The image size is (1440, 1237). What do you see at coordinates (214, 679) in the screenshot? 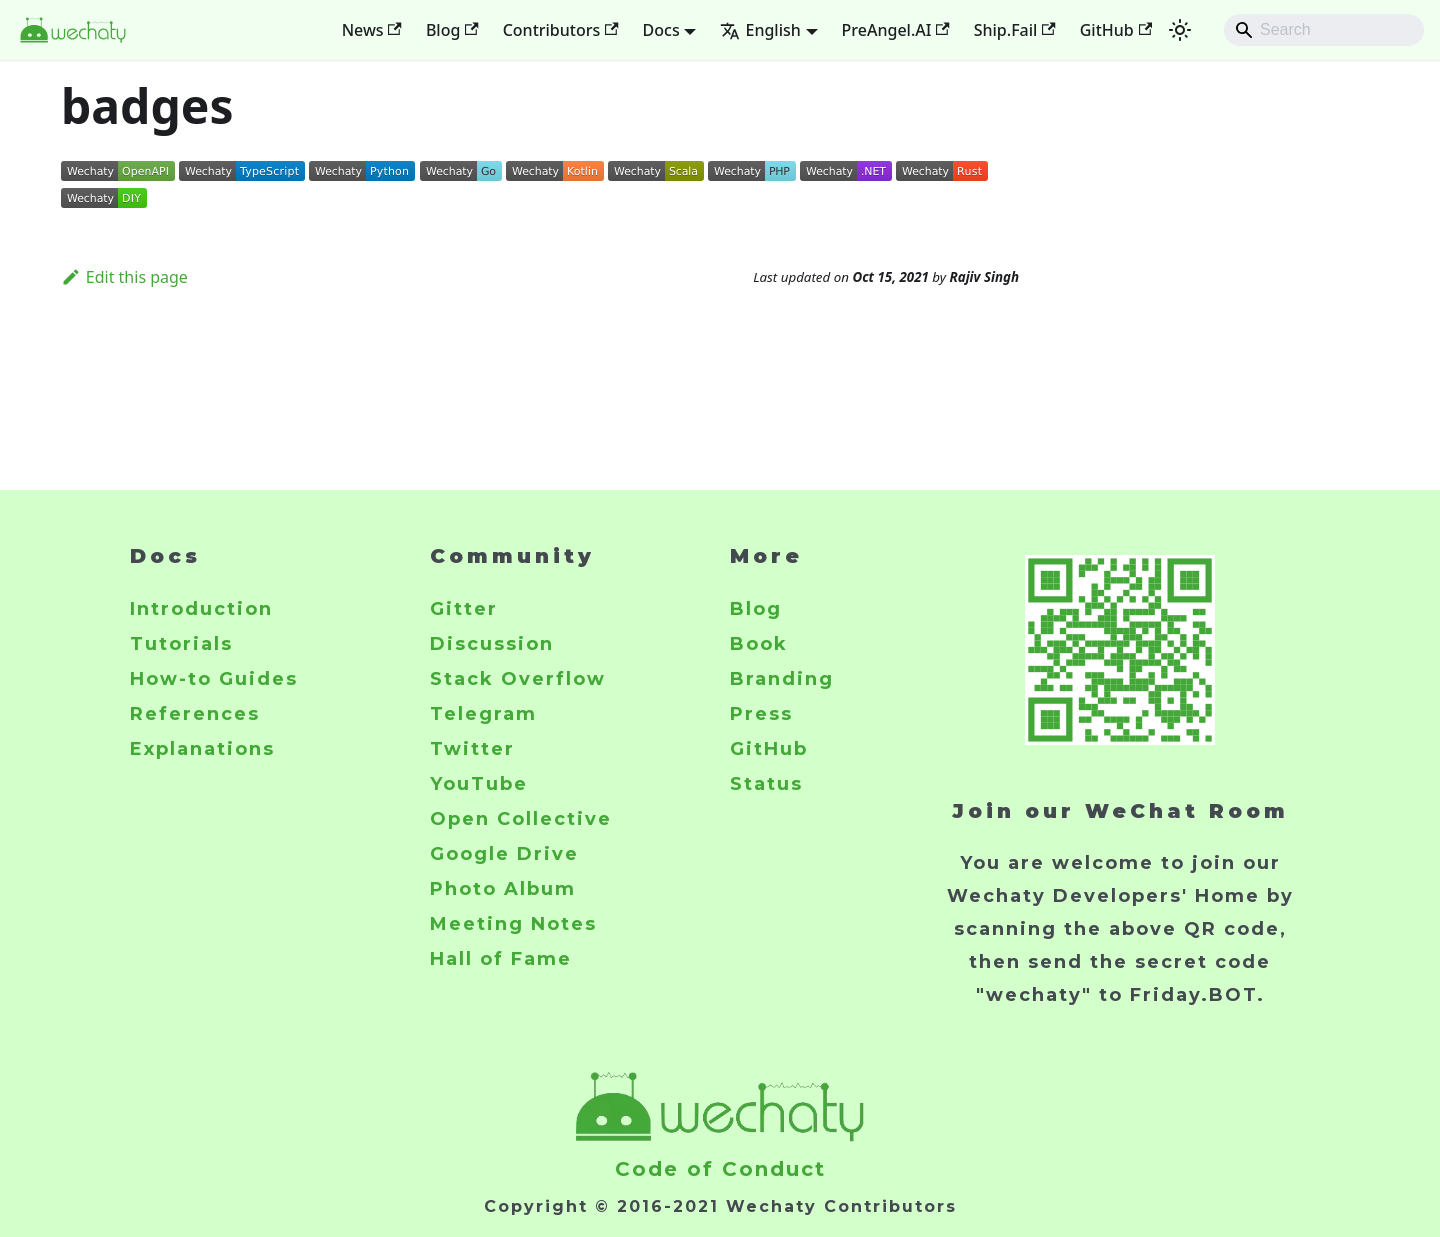
I see `How-to Guides` at bounding box center [214, 679].